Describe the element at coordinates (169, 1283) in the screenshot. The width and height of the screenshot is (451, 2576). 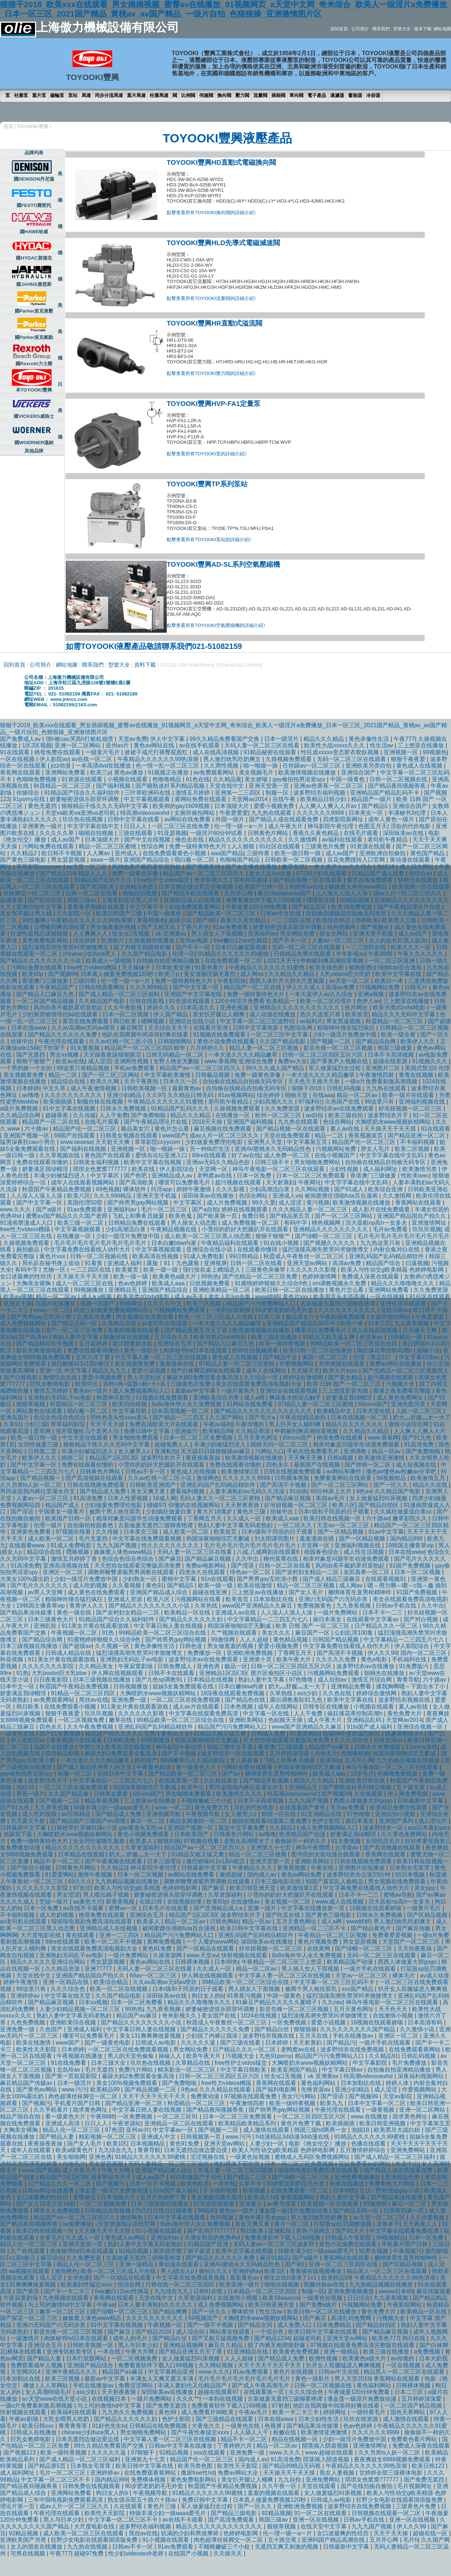
I see `欧美成人aaa` at that location.